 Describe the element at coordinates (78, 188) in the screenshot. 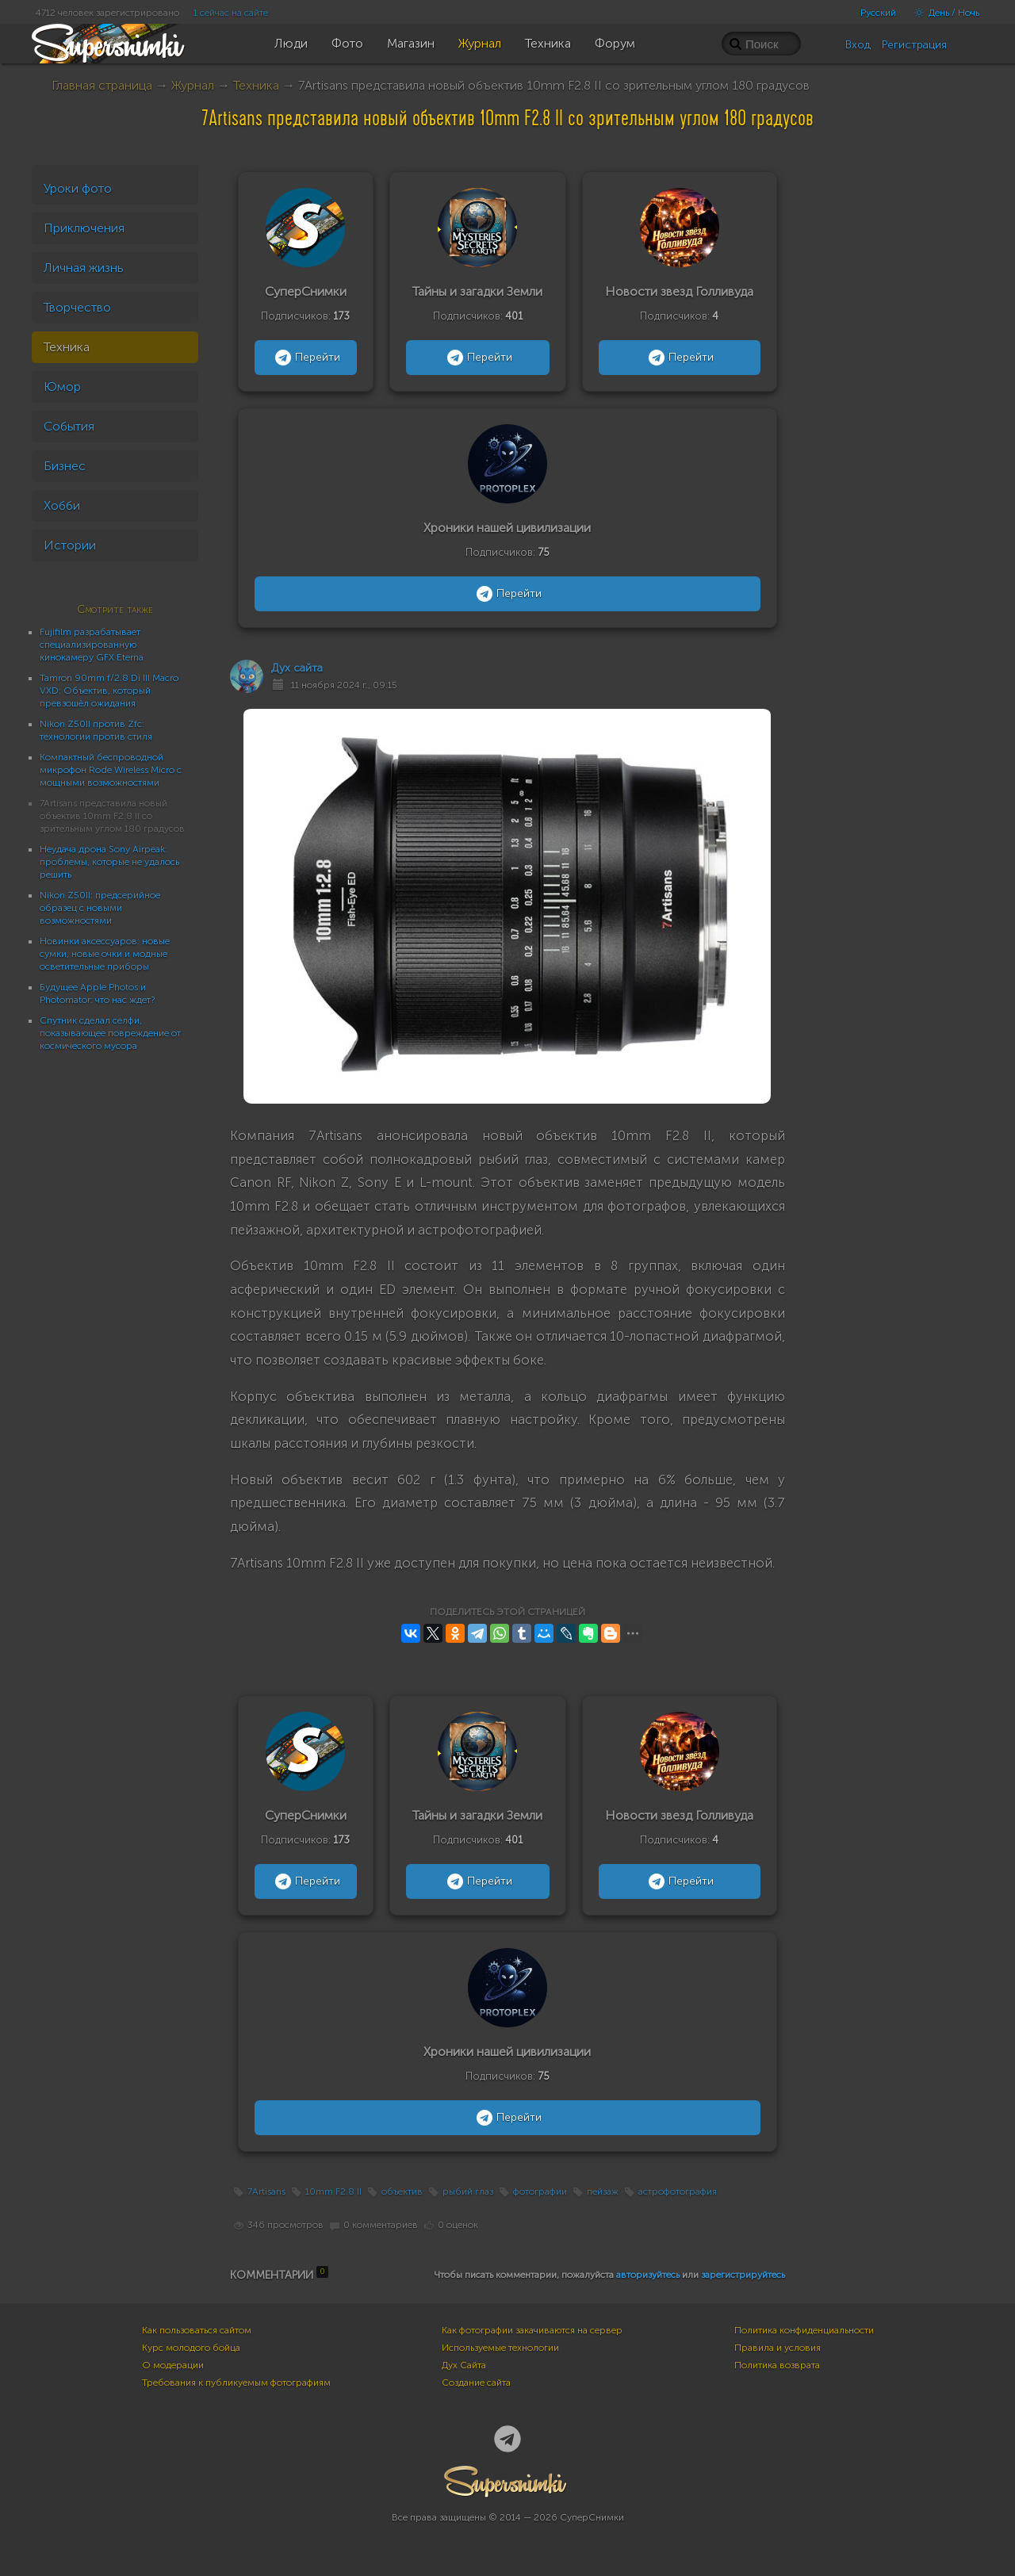

I see `Уроки фото` at that location.